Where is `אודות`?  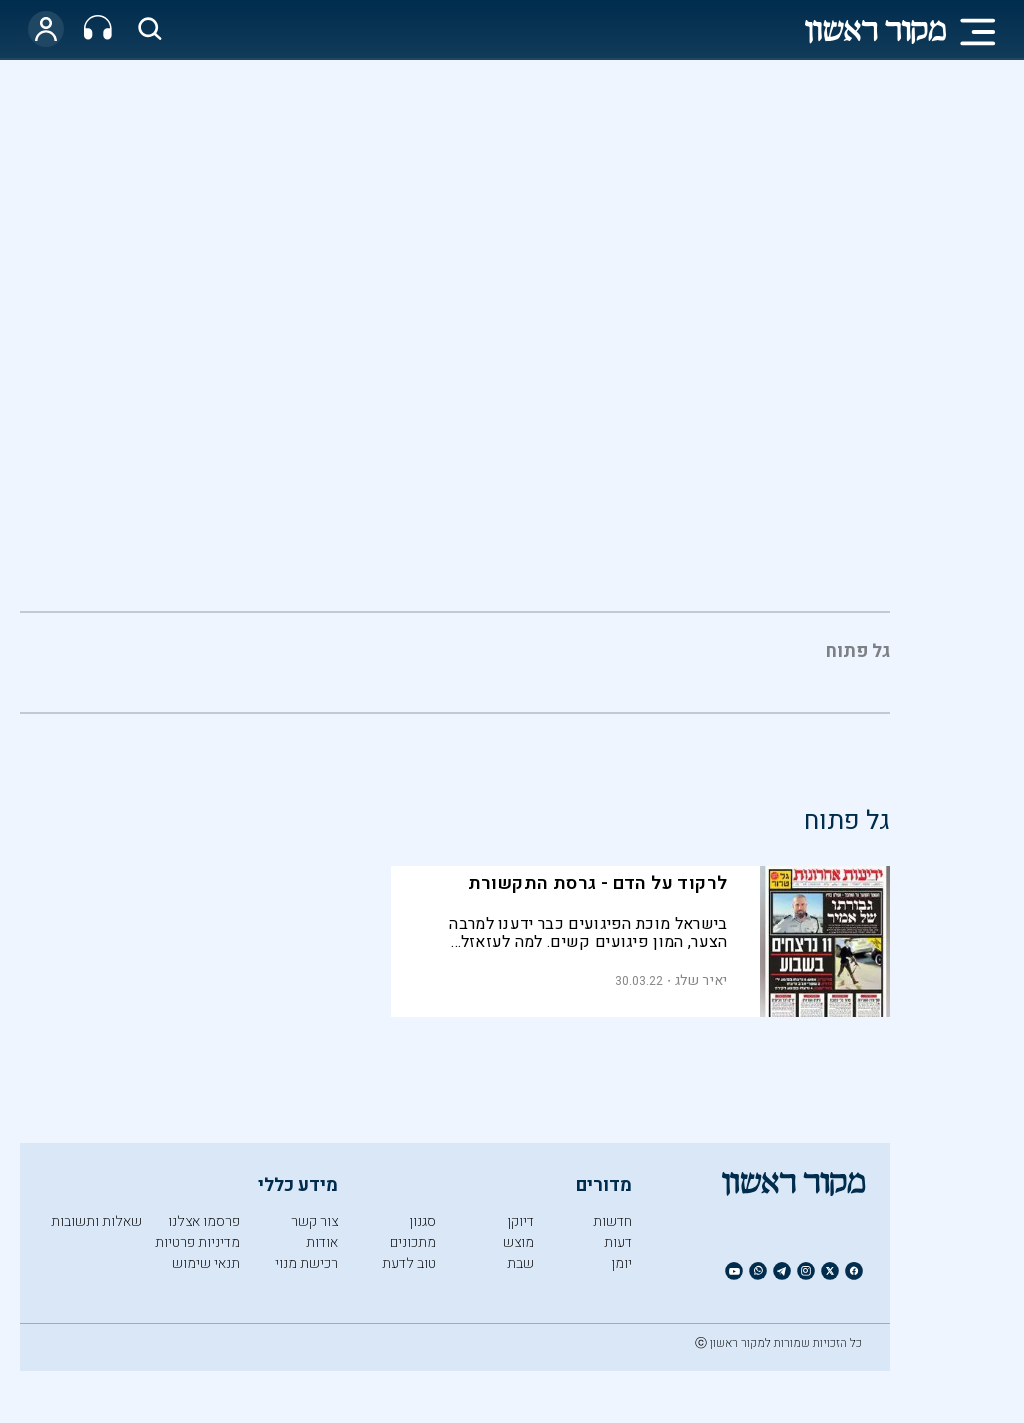 אודות is located at coordinates (322, 1242).